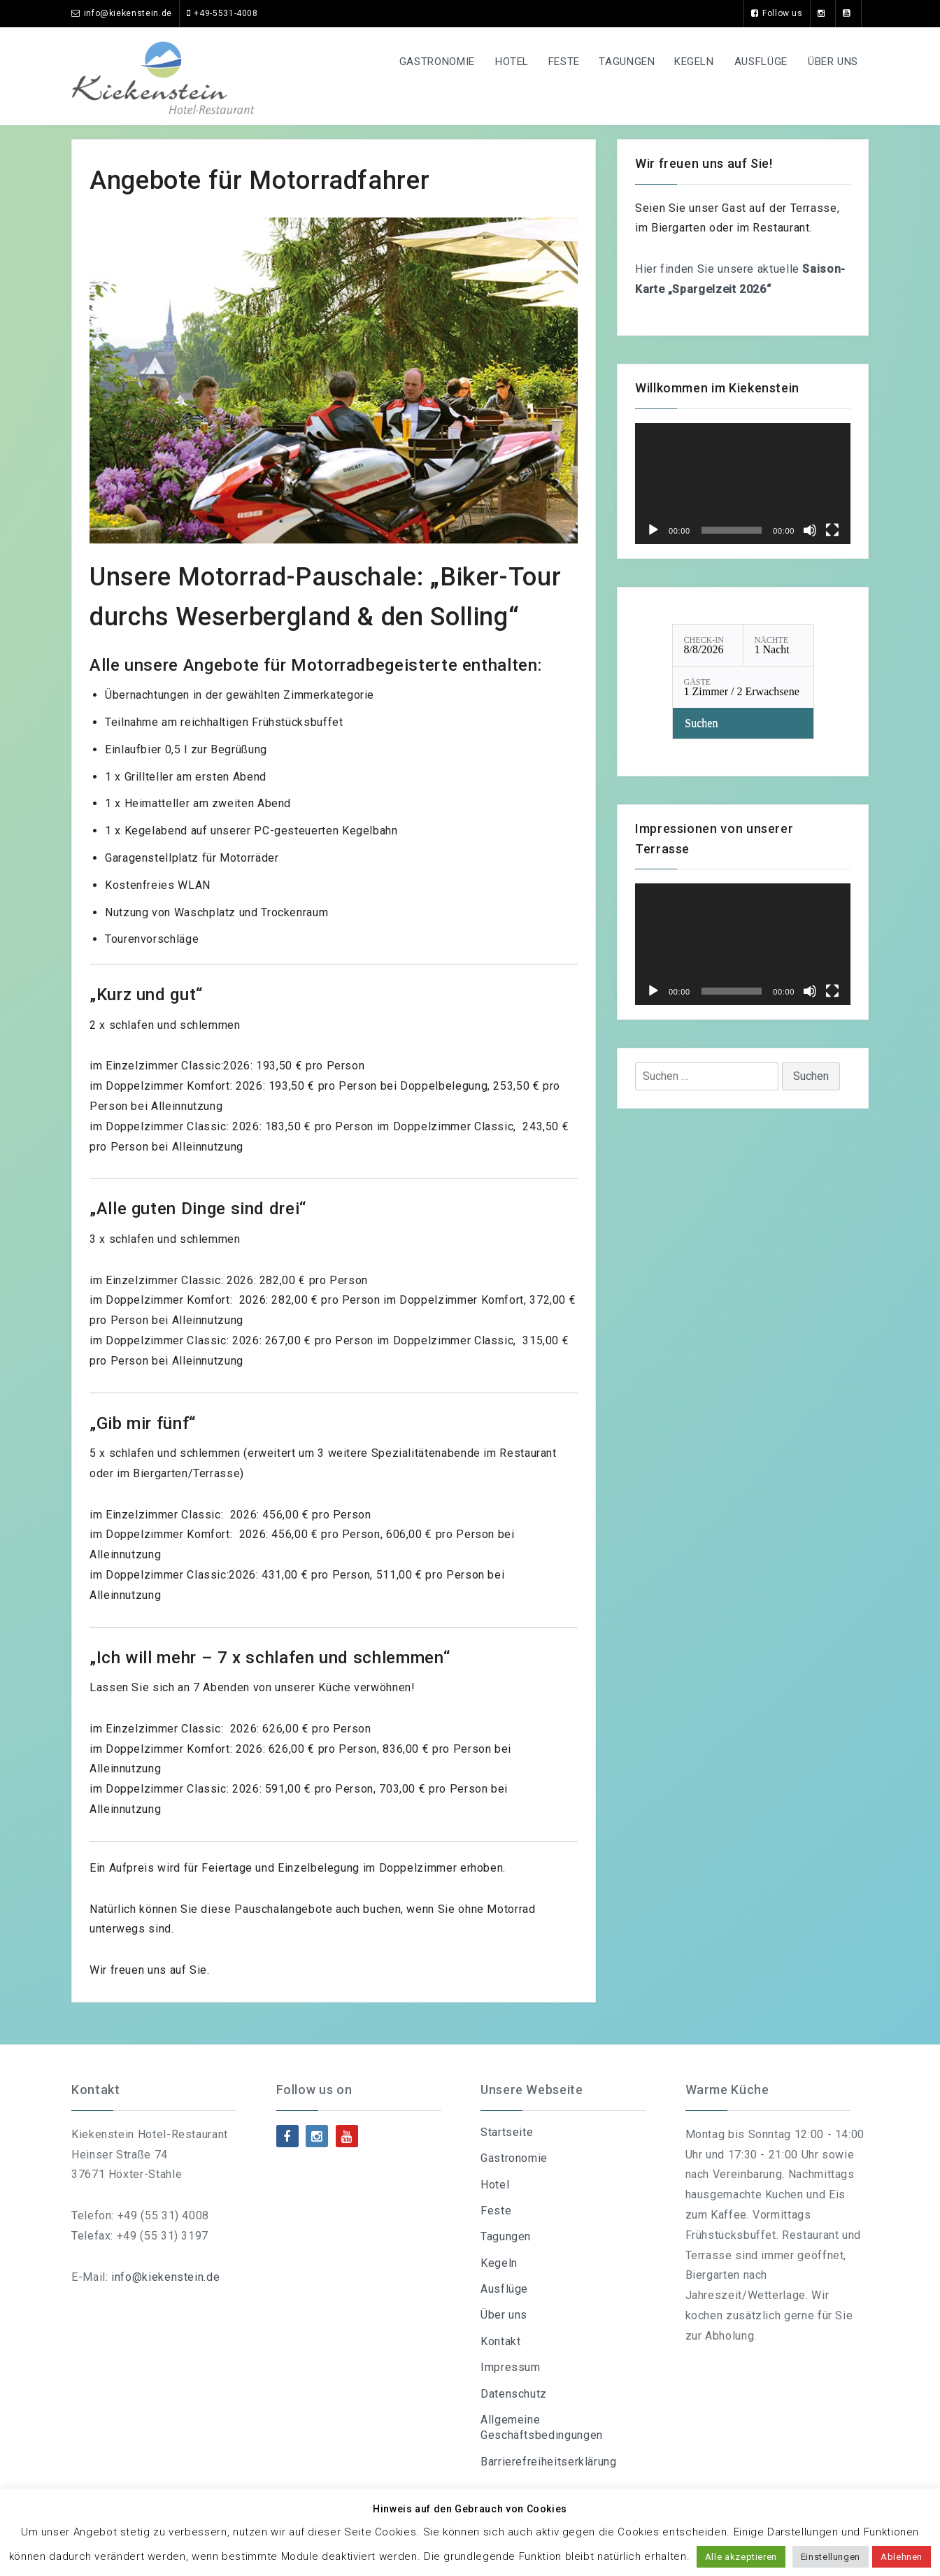  I want to click on Startseite, so click(506, 2132).